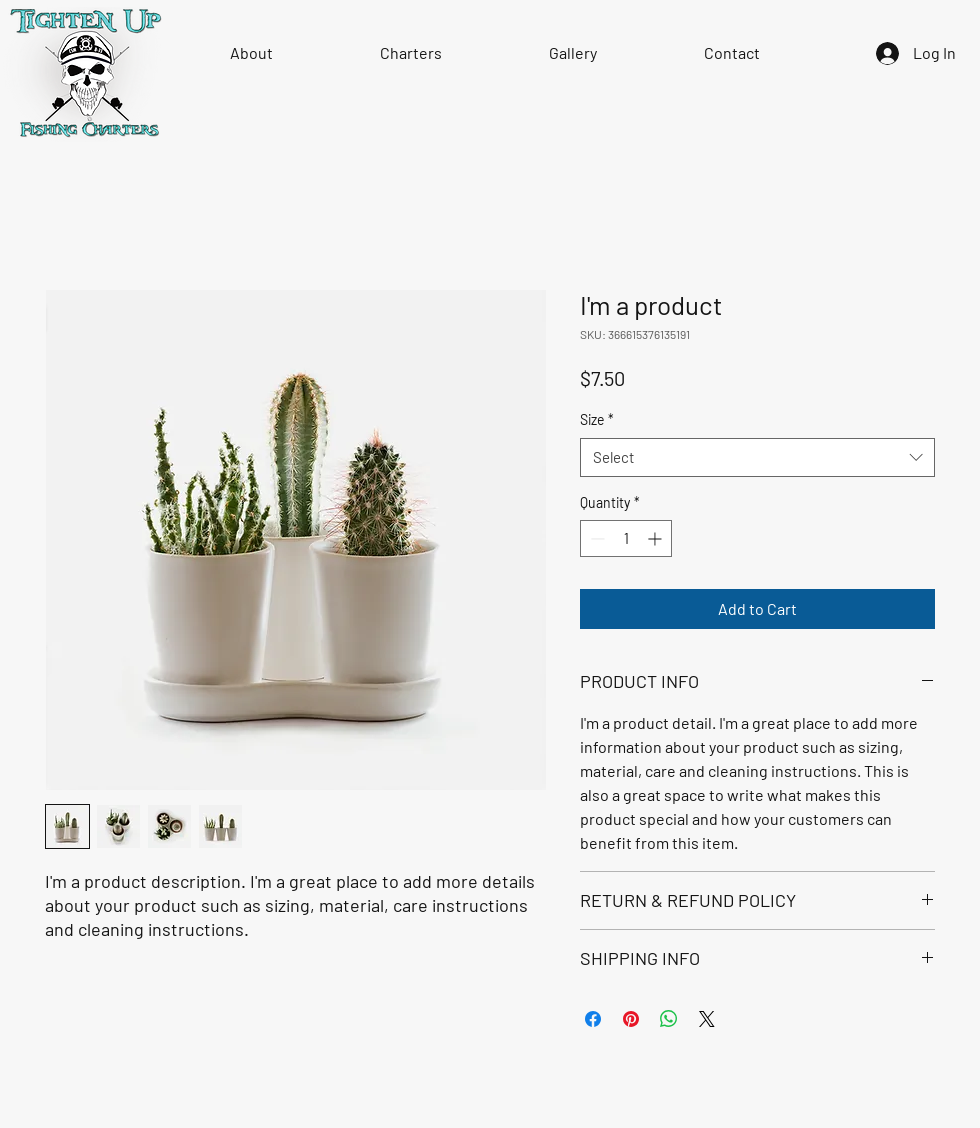 This screenshot has width=980, height=1128. What do you see at coordinates (757, 457) in the screenshot?
I see `[combobox]` at bounding box center [757, 457].